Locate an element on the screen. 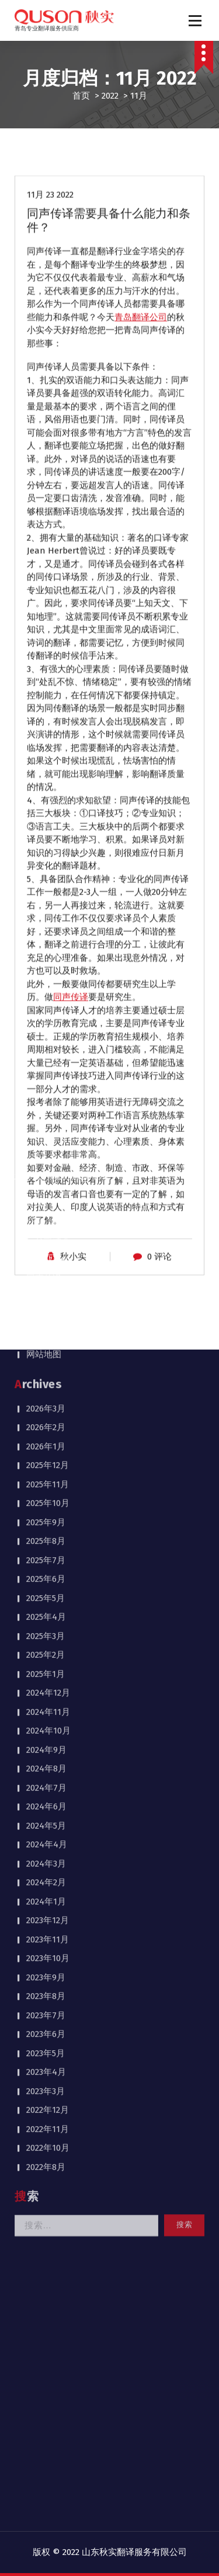 The width and height of the screenshot is (219, 2576). 2022年10月 is located at coordinates (47, 1834).